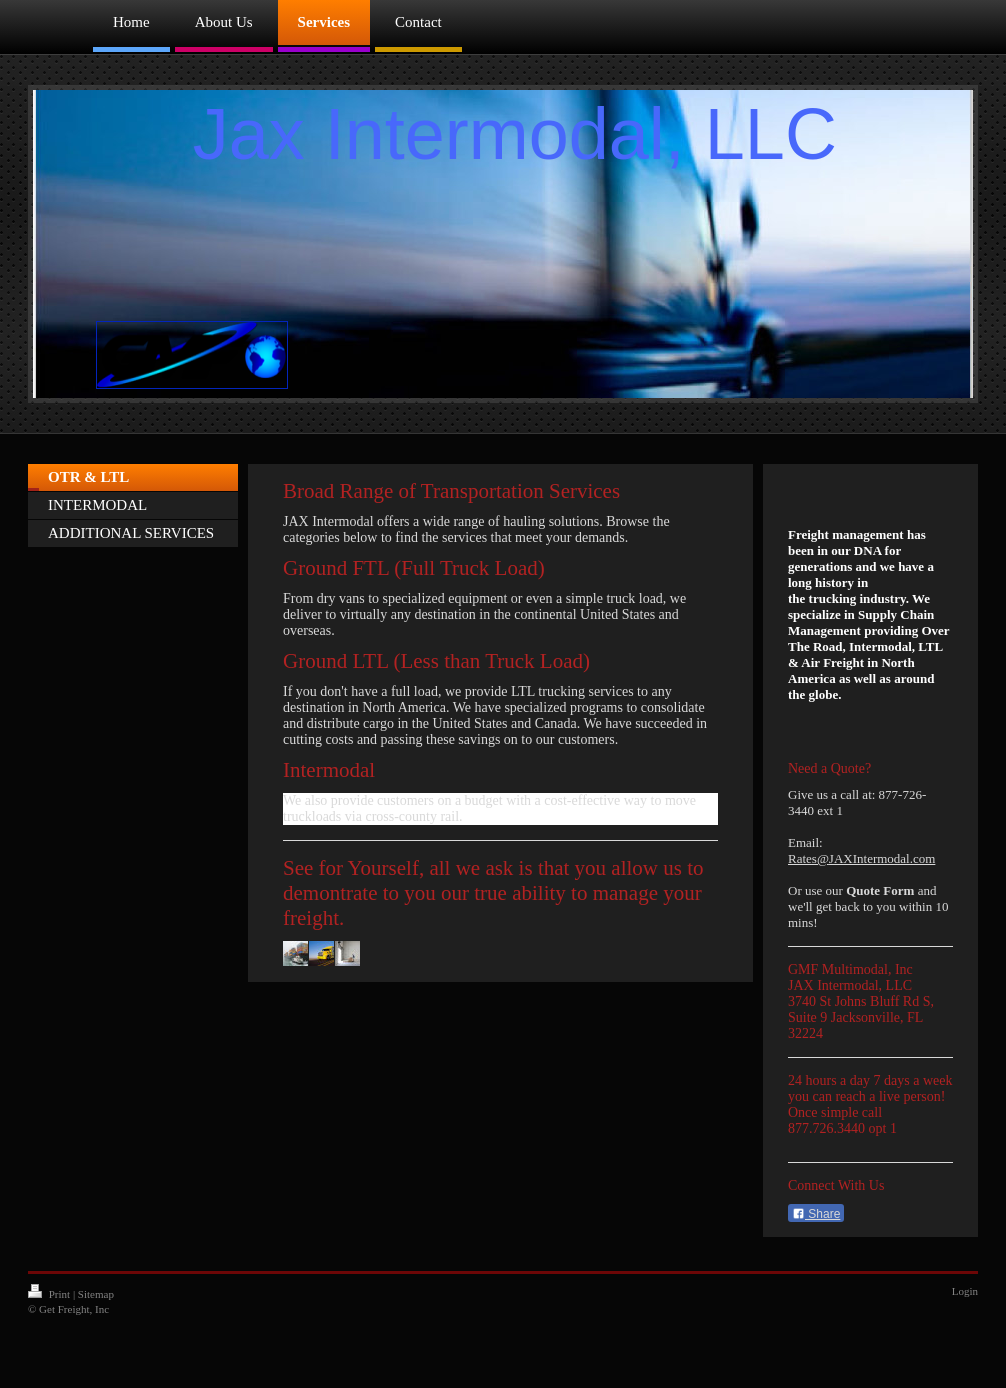  I want to click on JAXIntermodal.com, so click(882, 858).